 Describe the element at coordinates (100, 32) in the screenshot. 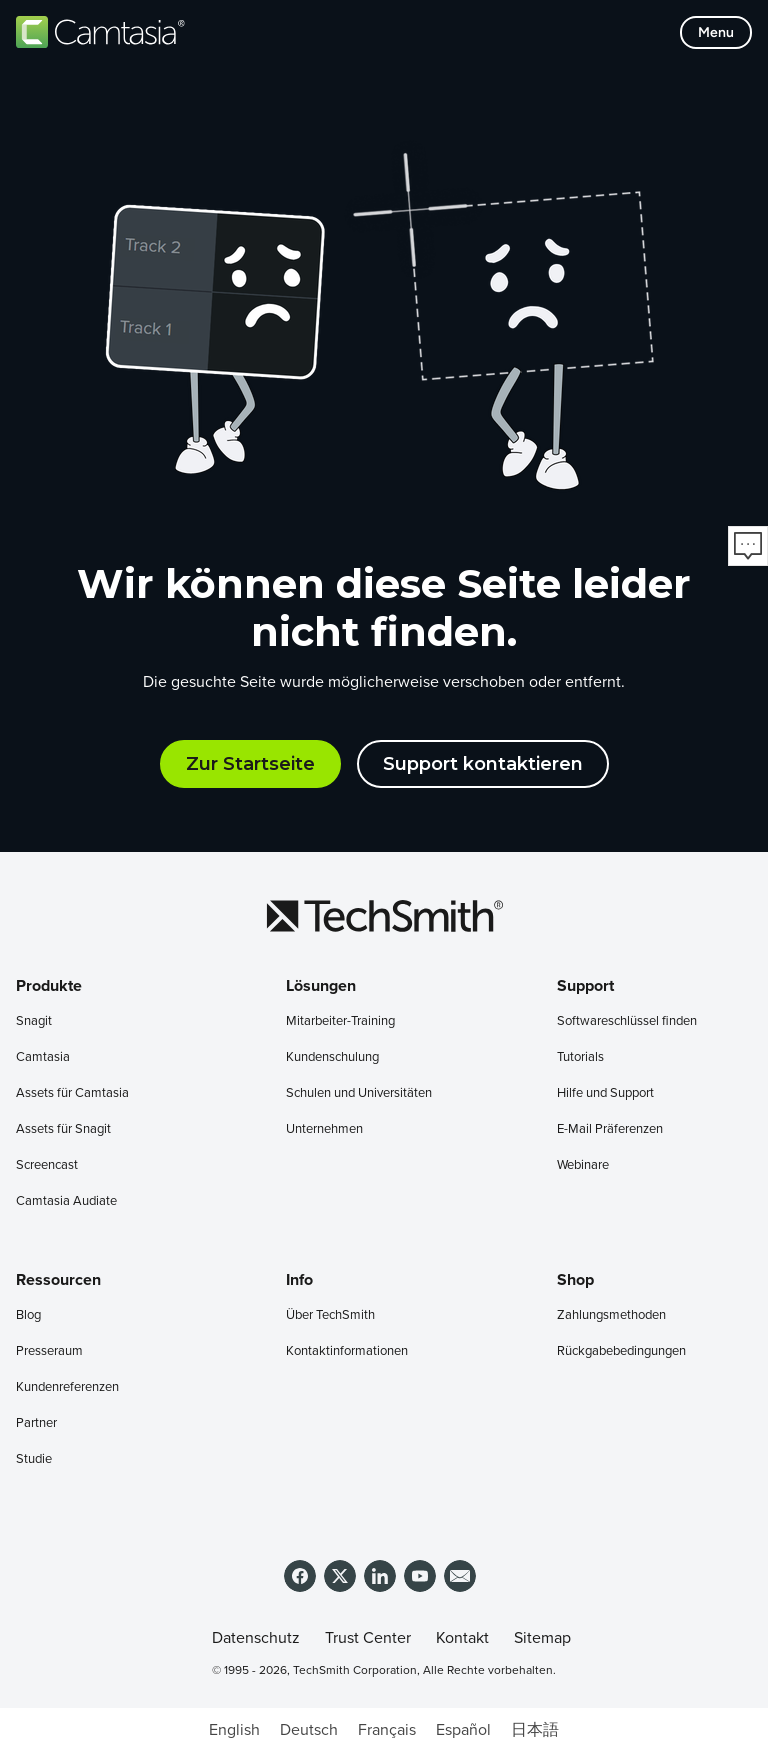

I see `[Return to Camtasia]` at that location.